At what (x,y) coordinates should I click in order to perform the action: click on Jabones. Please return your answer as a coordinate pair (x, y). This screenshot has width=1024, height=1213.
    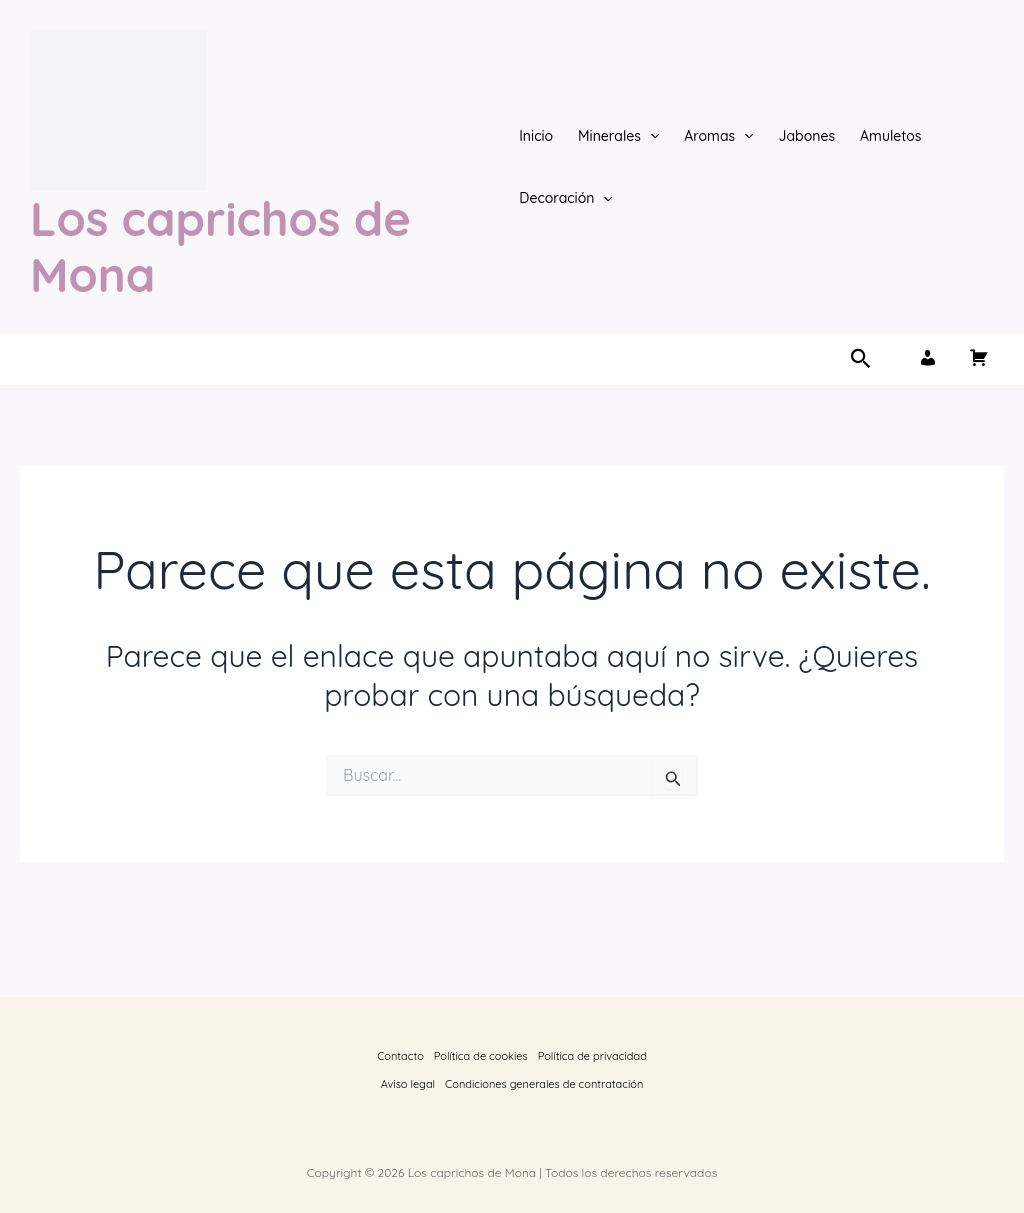
    Looking at the image, I should click on (807, 136).